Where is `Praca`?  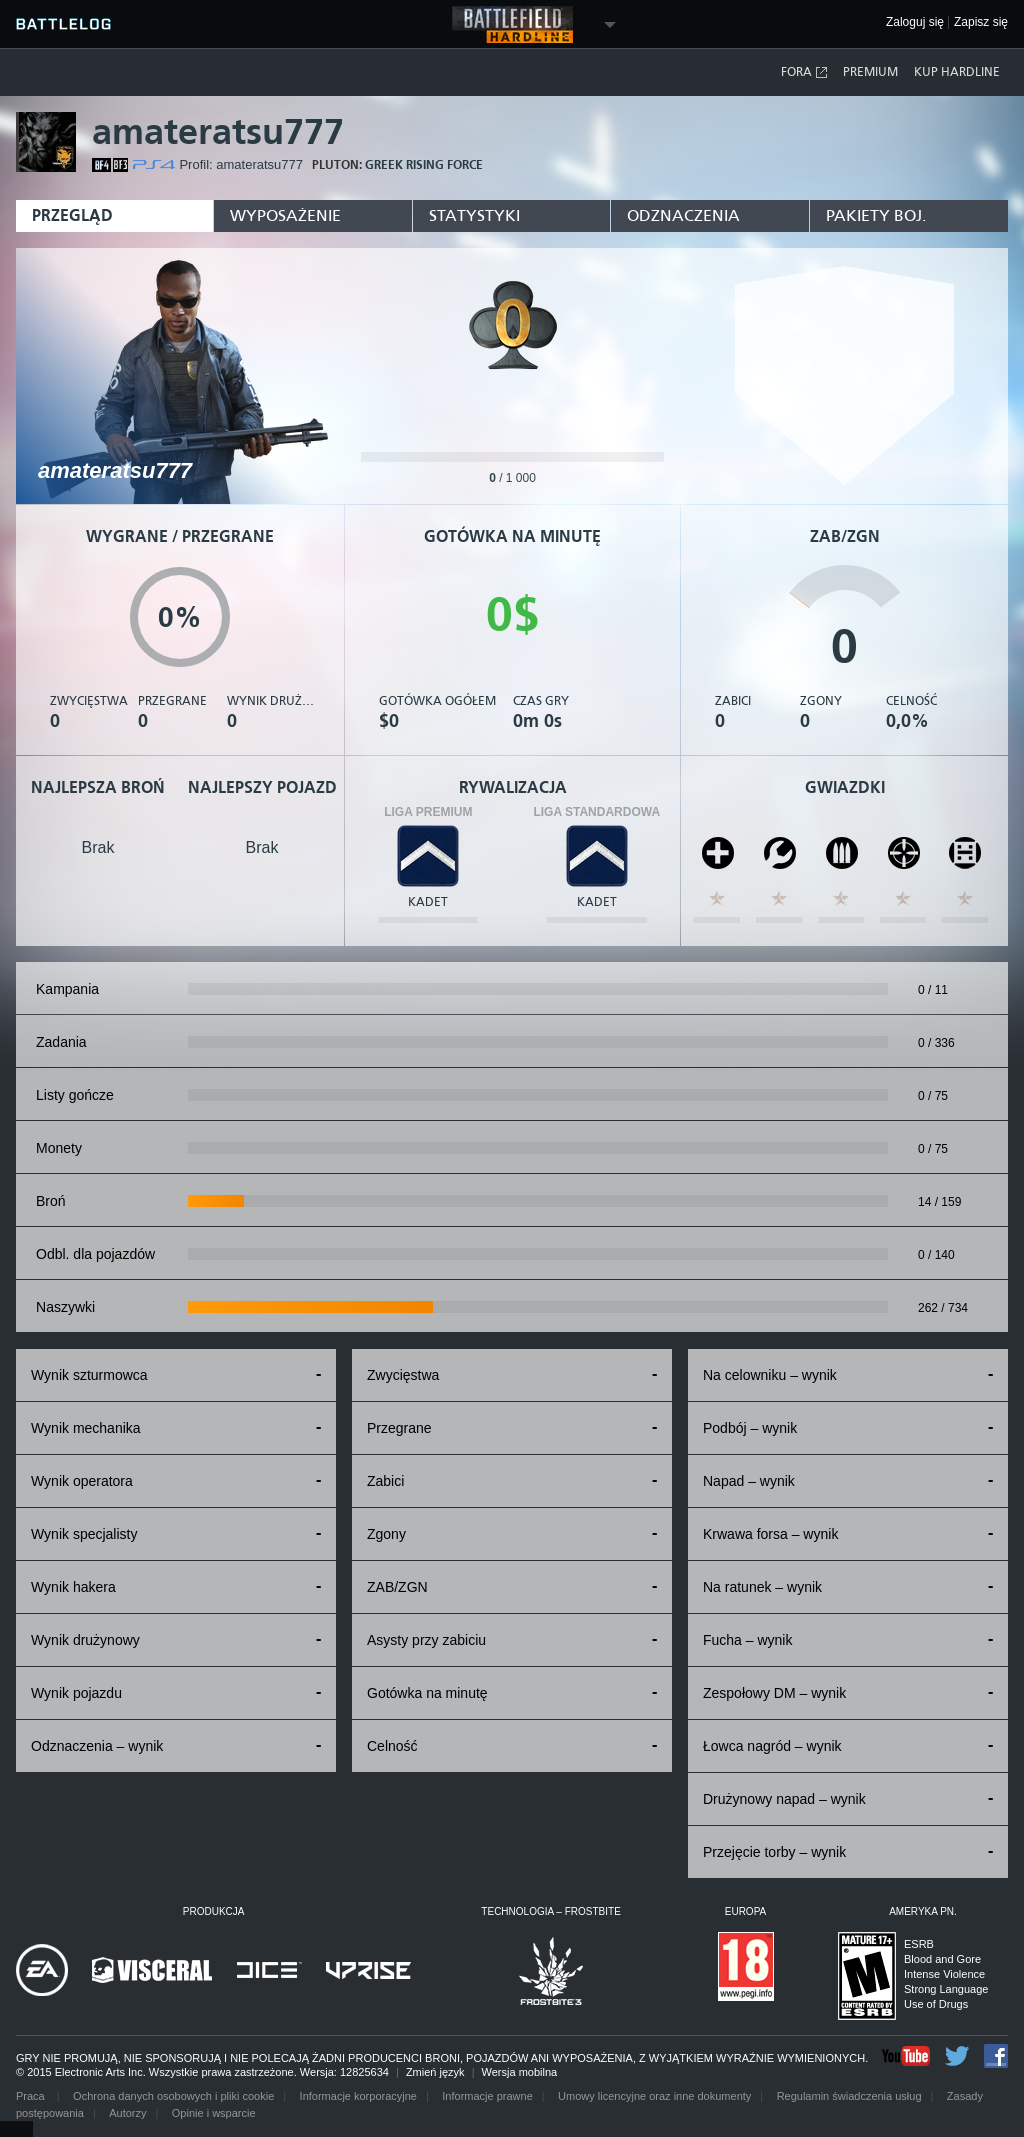 Praca is located at coordinates (32, 2096).